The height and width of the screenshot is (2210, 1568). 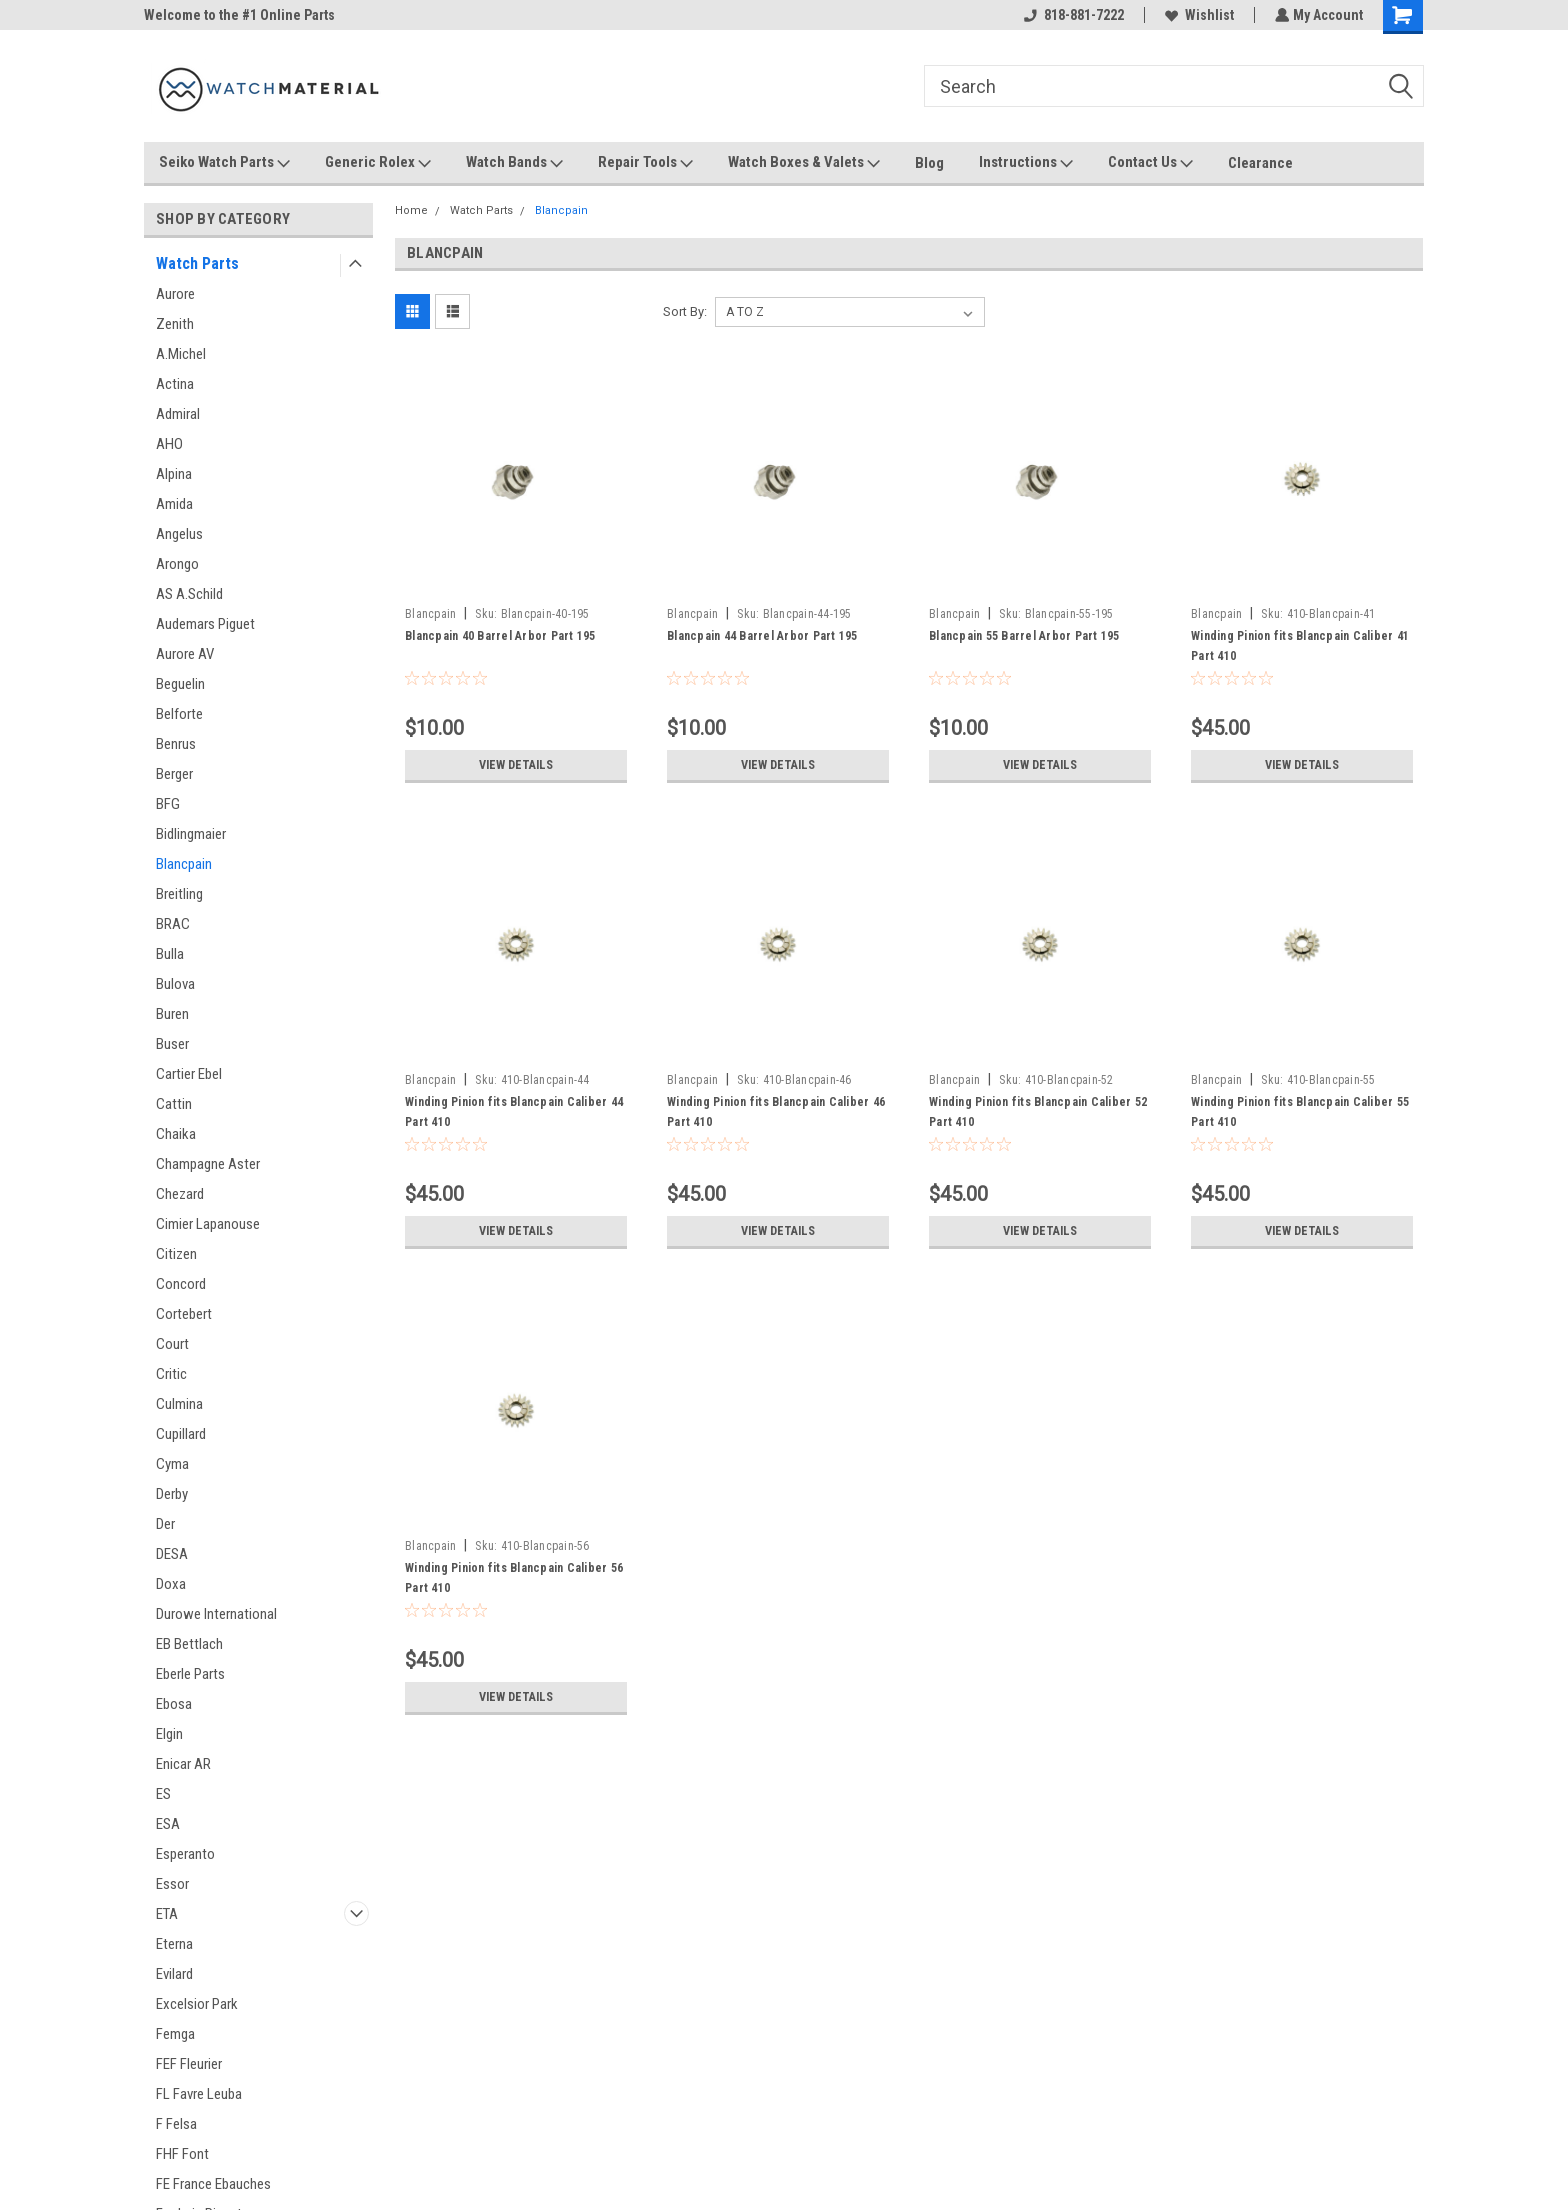 I want to click on Derby, so click(x=172, y=1494).